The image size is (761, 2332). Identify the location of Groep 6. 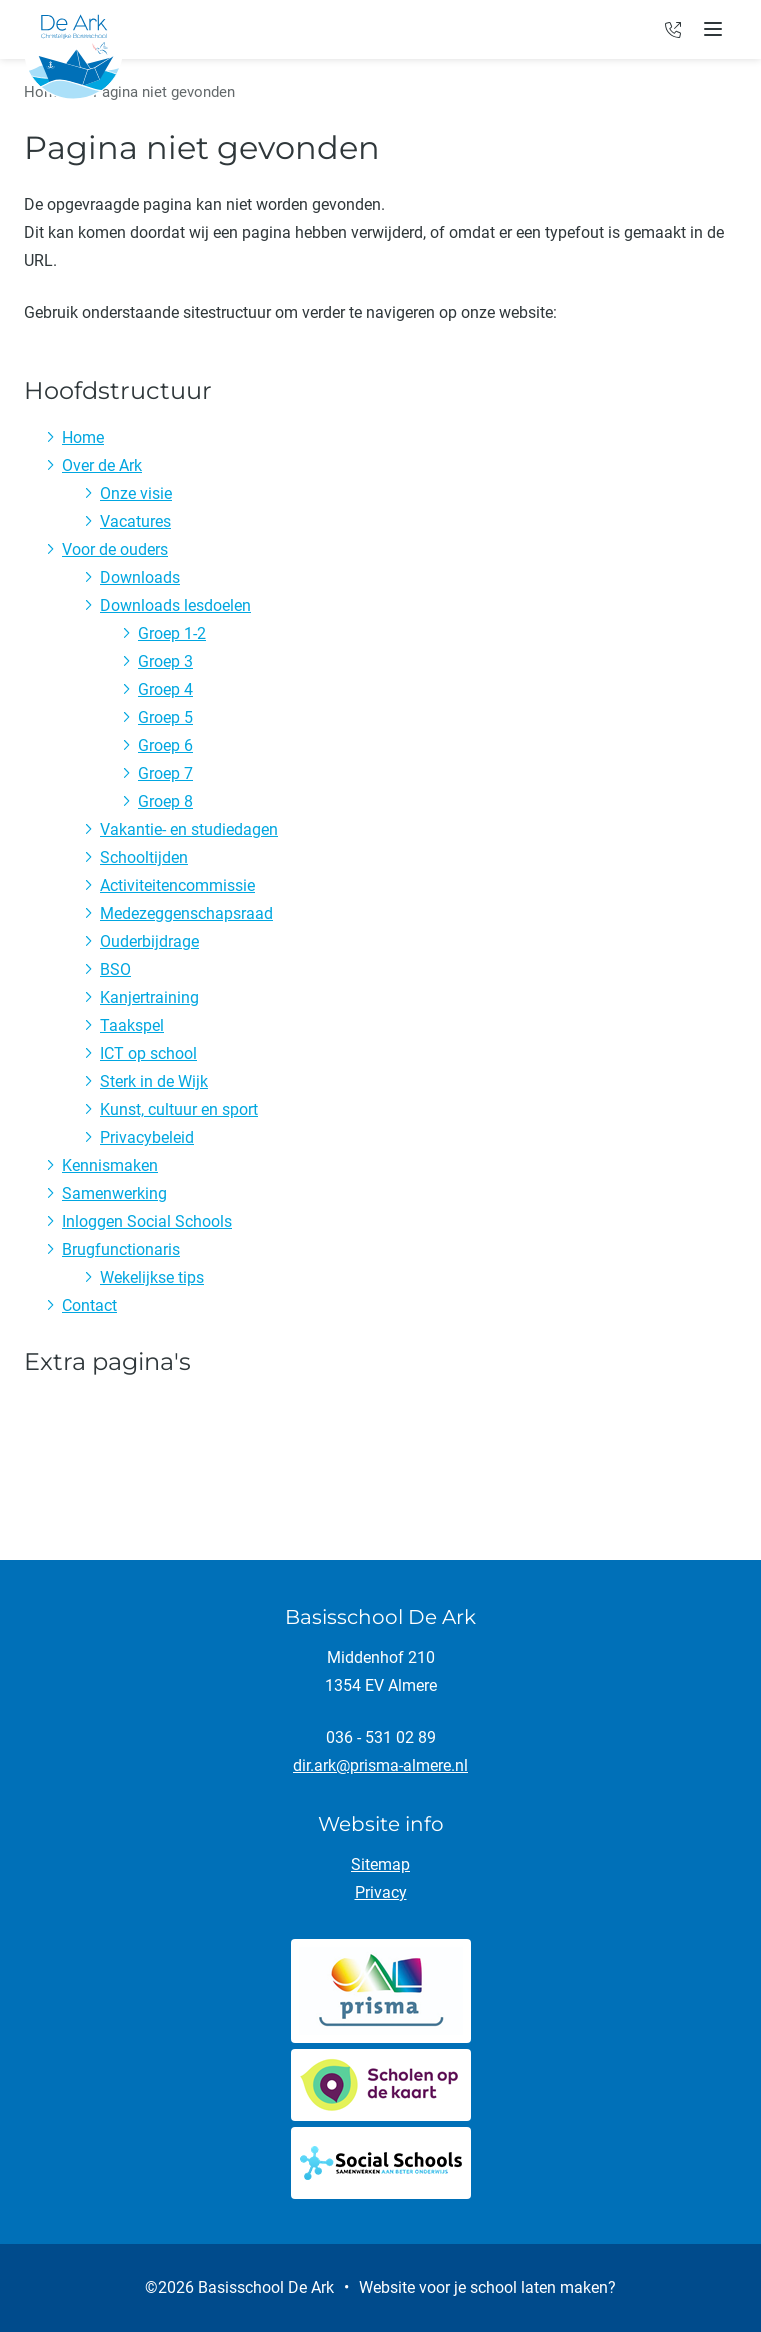
(165, 745).